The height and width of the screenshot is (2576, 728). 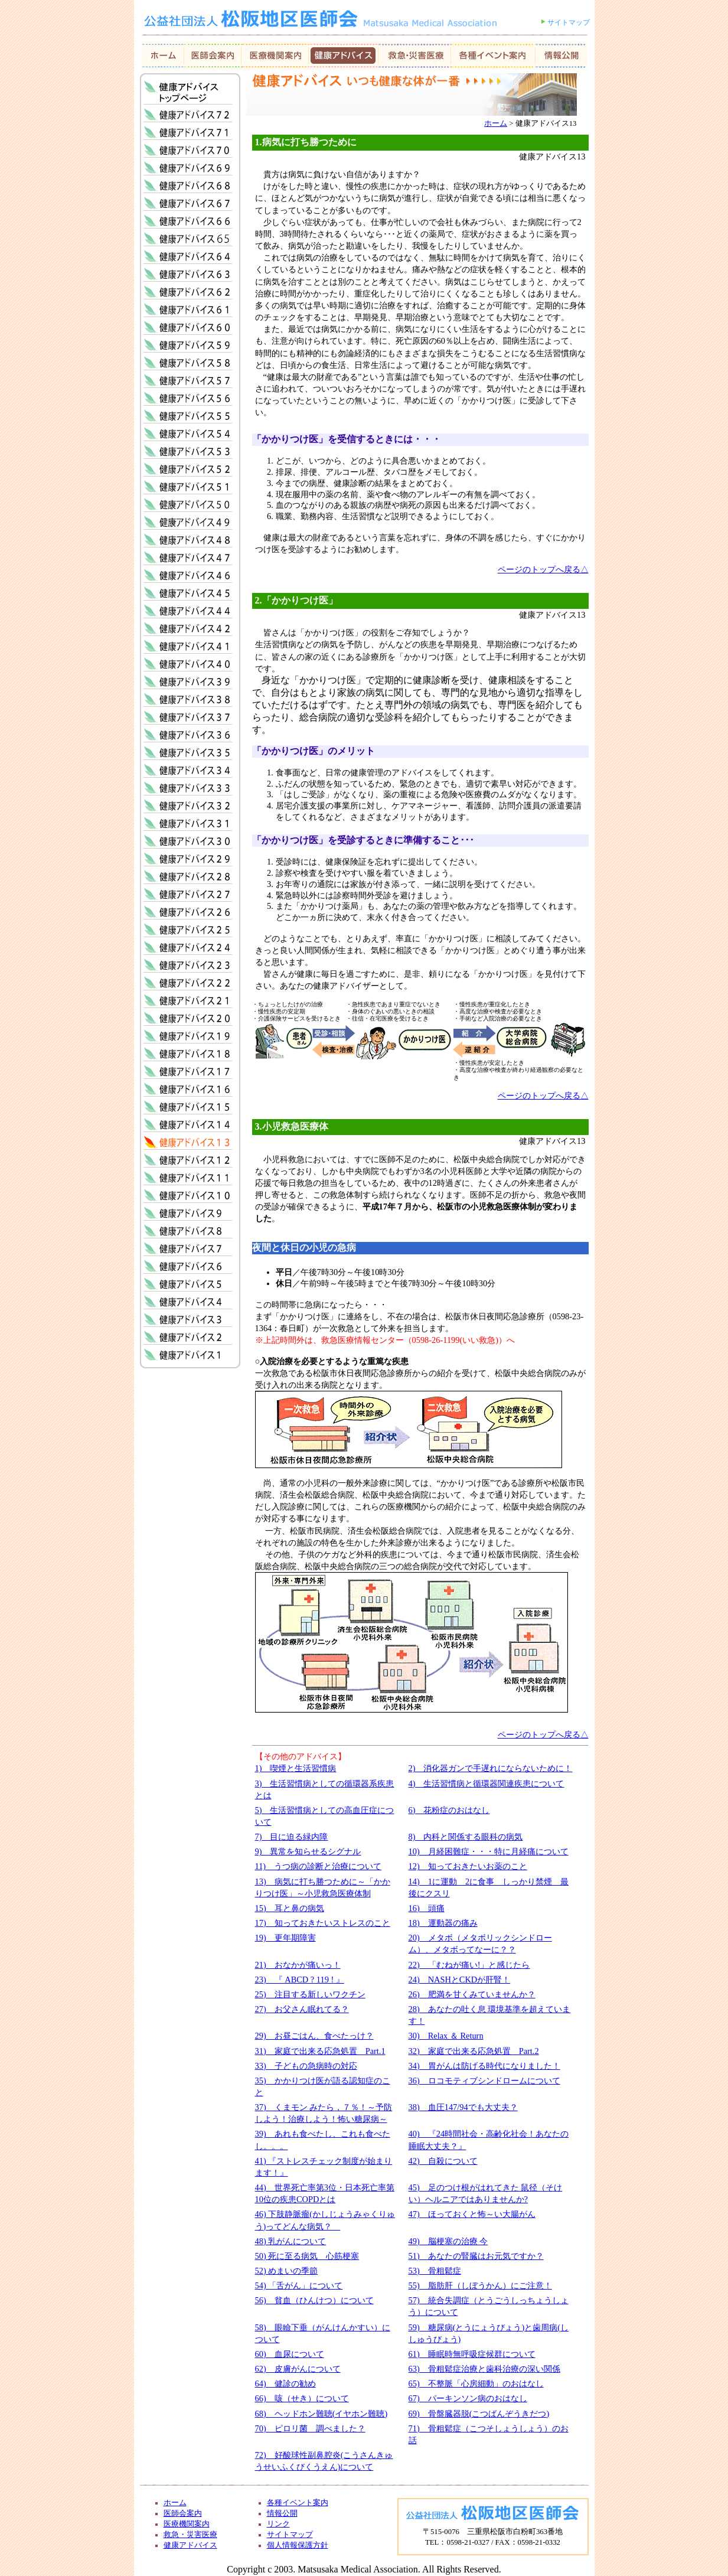 I want to click on 29) お昼ごはん、食べたっけ？, so click(x=314, y=2035).